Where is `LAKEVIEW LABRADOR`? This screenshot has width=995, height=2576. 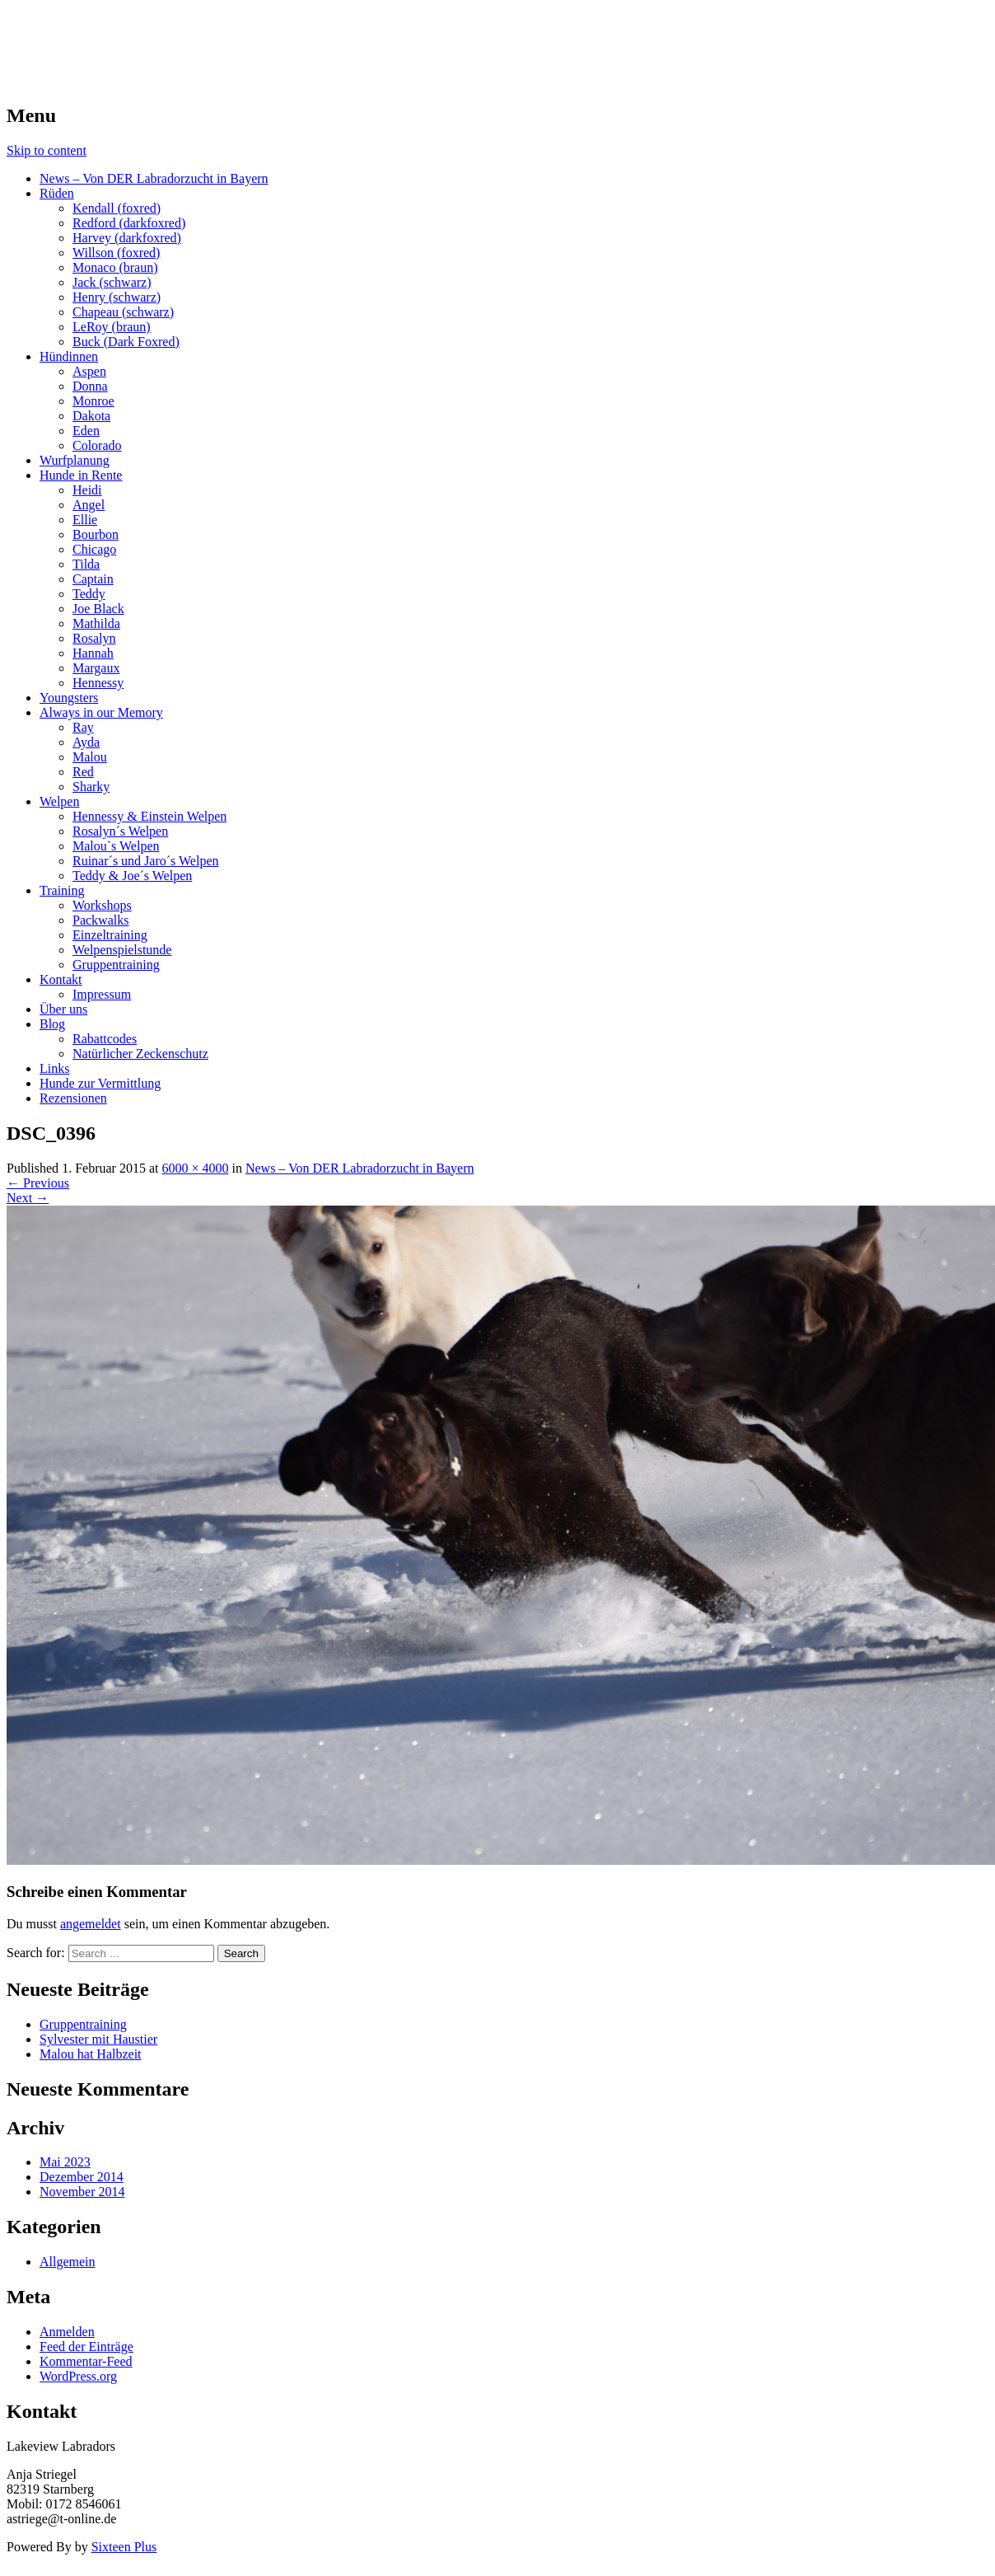
LAKEVIEW LABRADOR is located at coordinates (159, 32).